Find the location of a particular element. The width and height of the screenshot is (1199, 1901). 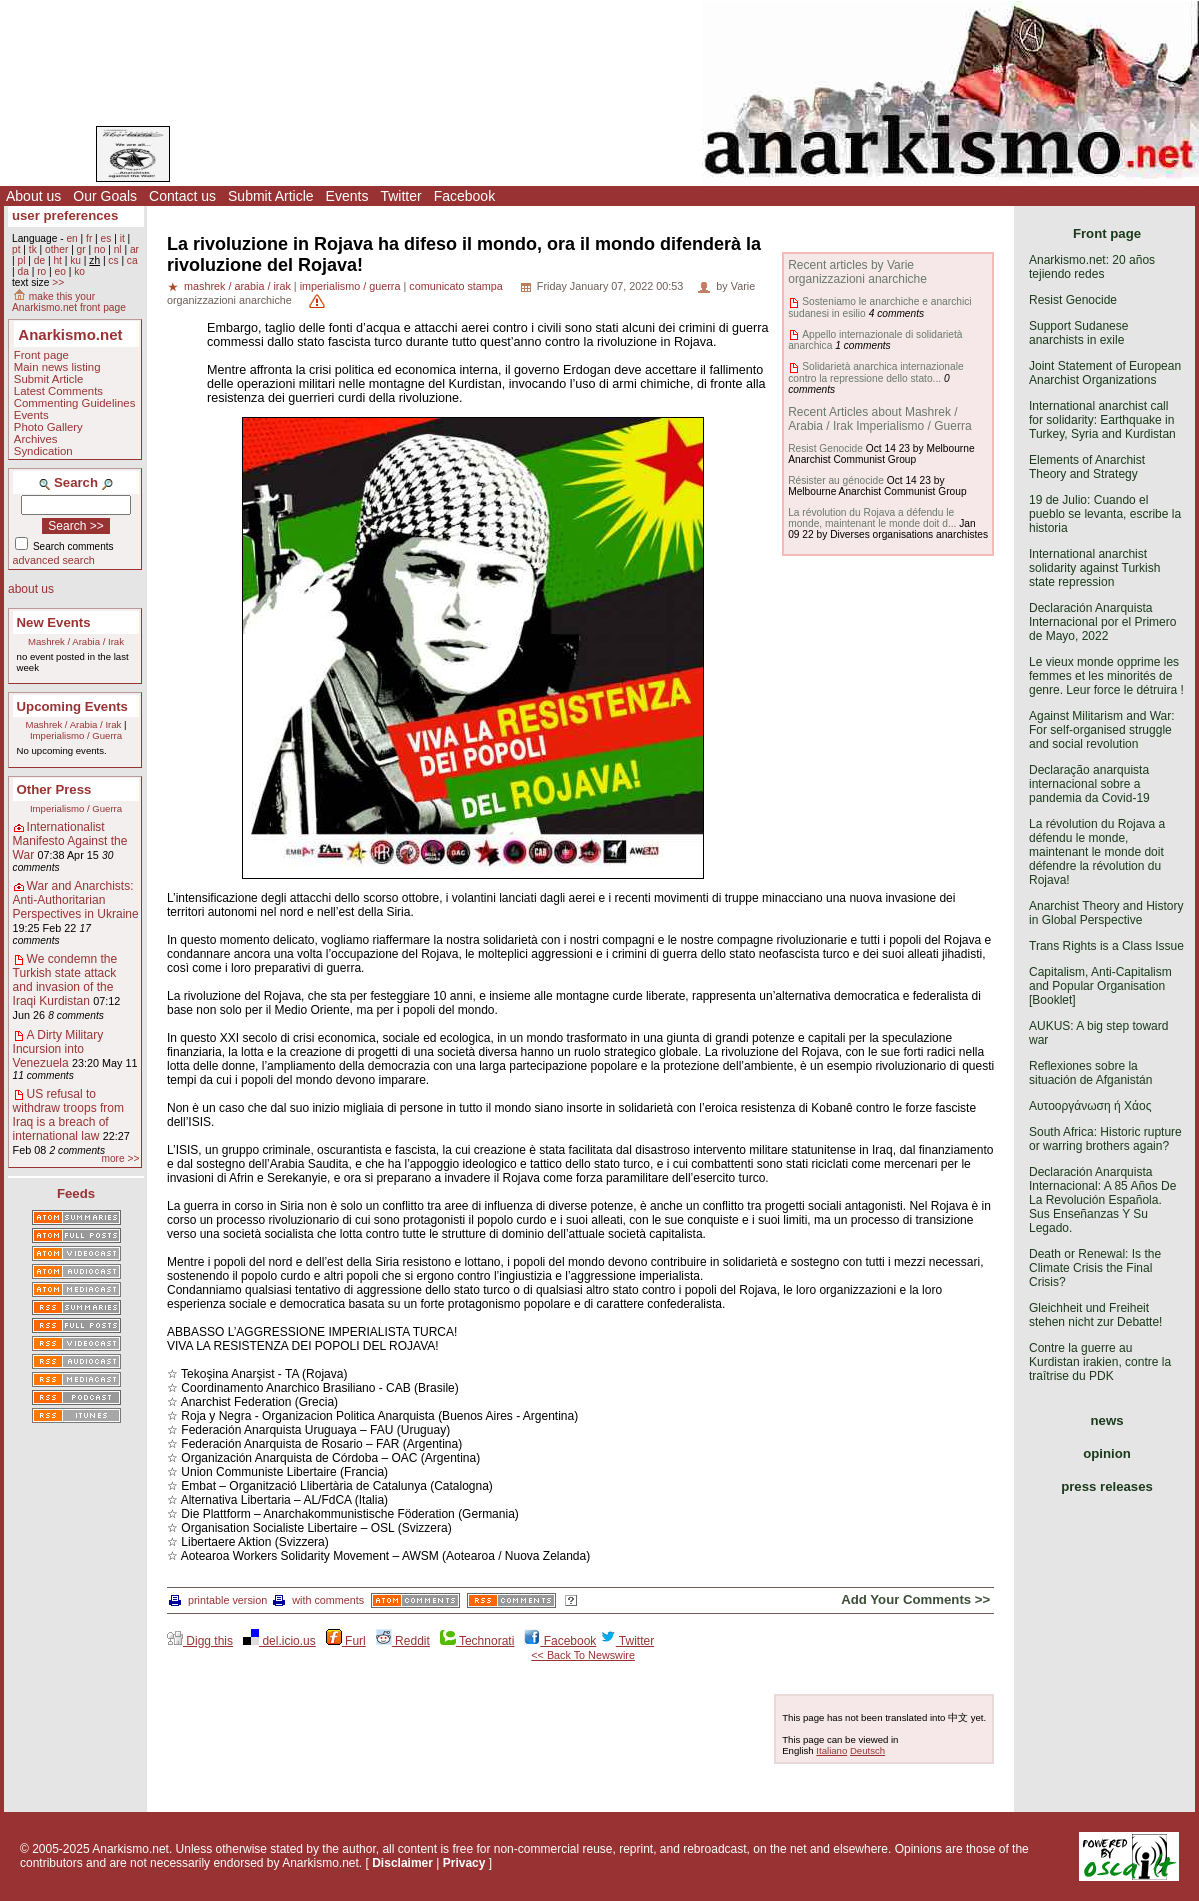

International anarchist solidarity against Turkish state repression is located at coordinates (1094, 568).